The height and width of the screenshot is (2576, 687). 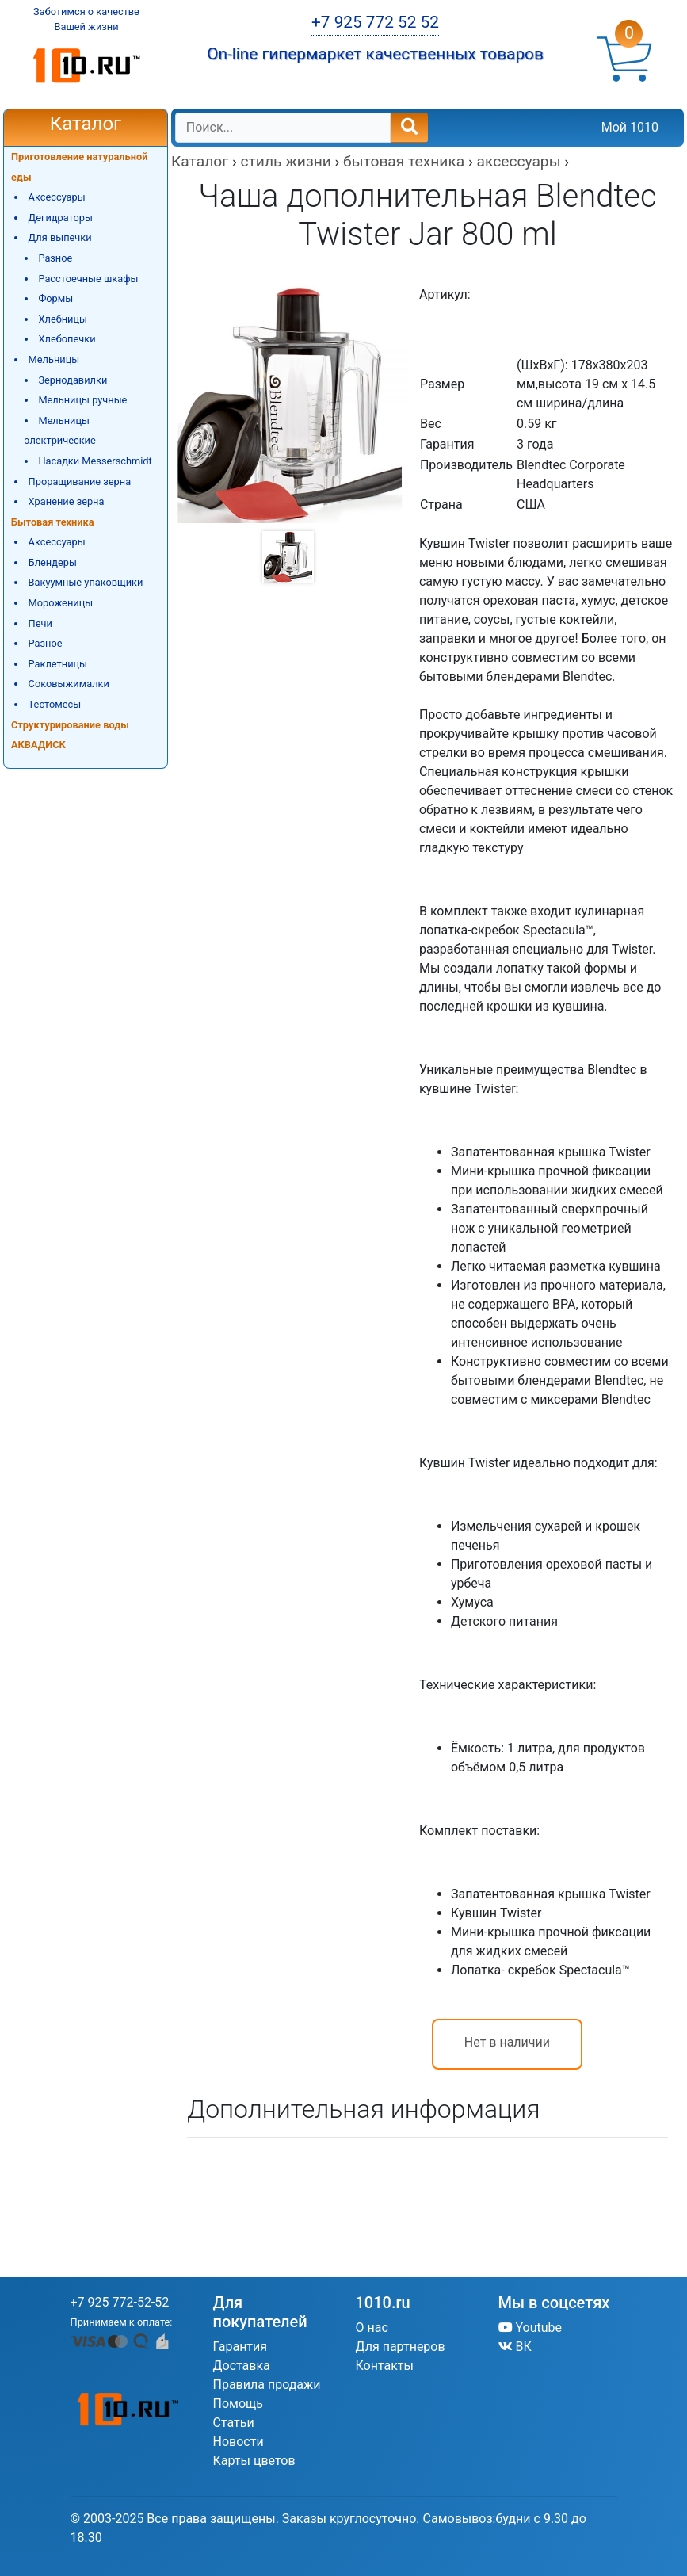 I want to click on Мельницы, so click(x=54, y=359).